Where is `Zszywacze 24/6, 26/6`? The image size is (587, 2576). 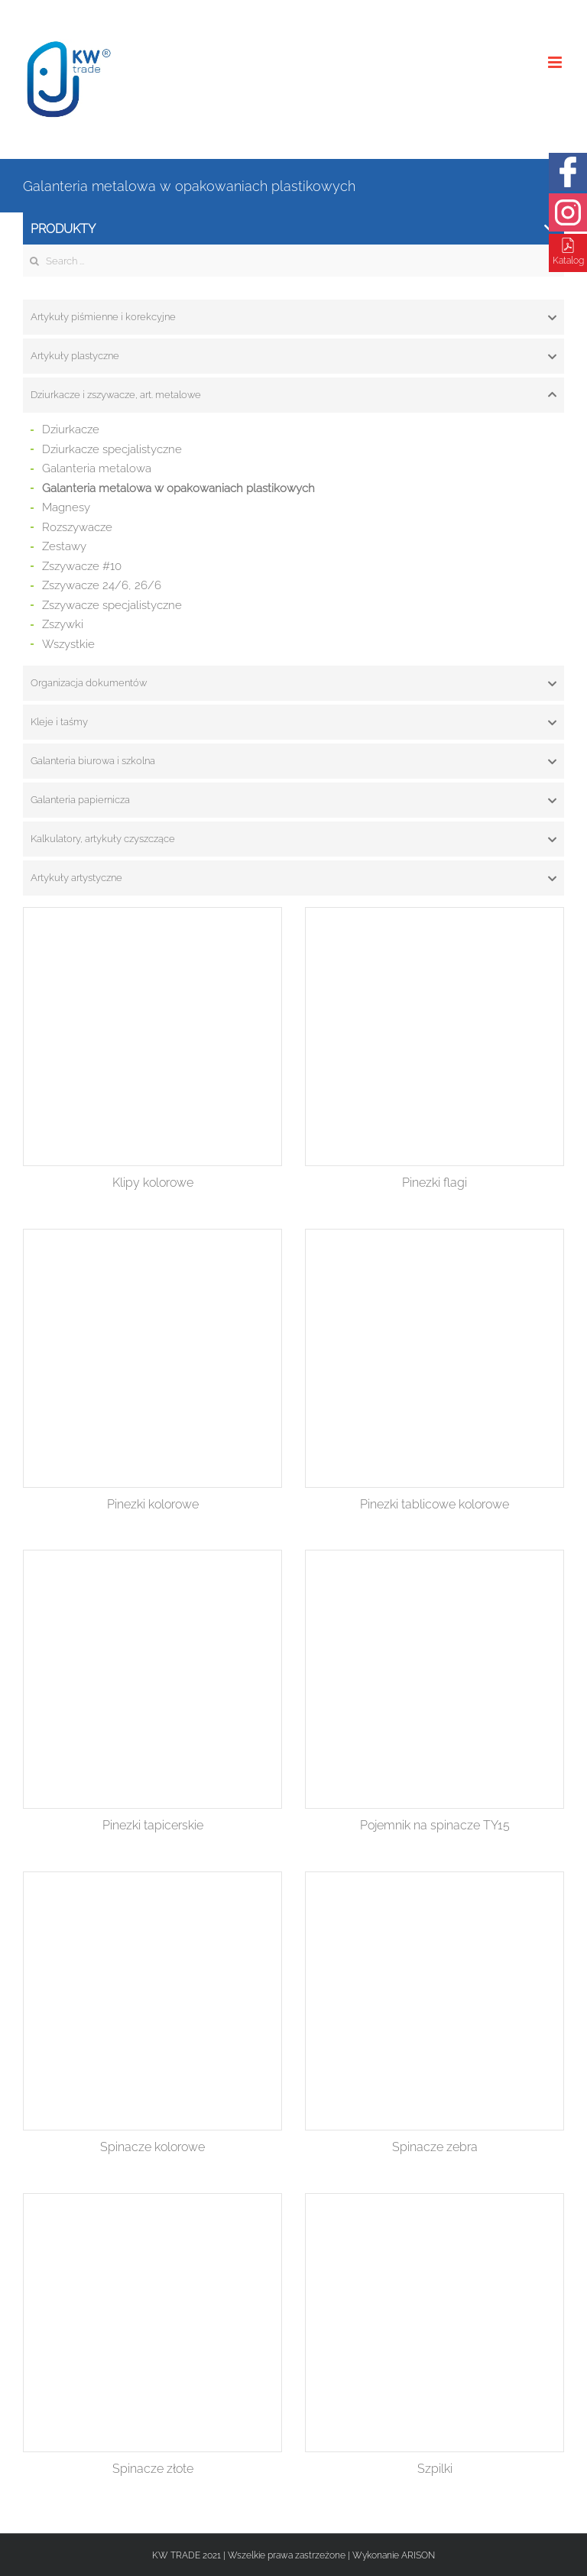 Zszywacze 24/6, 26/6 is located at coordinates (101, 585).